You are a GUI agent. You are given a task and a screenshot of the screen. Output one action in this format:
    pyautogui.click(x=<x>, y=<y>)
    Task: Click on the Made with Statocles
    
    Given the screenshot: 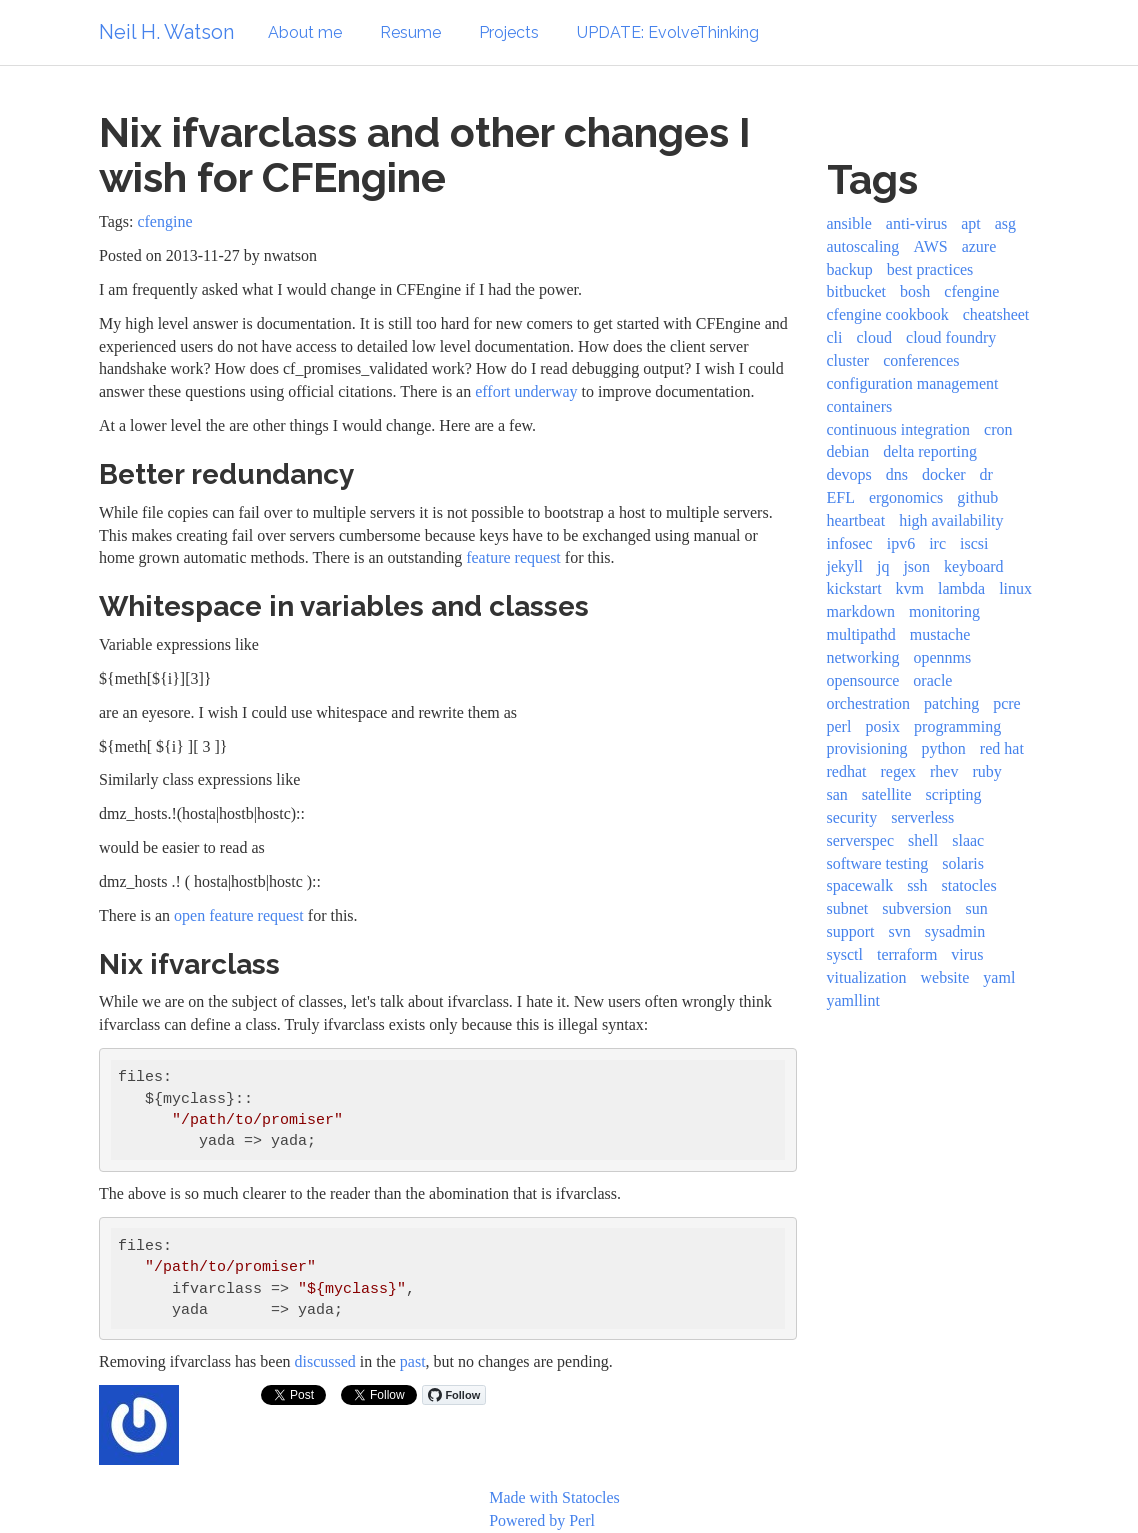 What is the action you would take?
    pyautogui.click(x=554, y=1497)
    